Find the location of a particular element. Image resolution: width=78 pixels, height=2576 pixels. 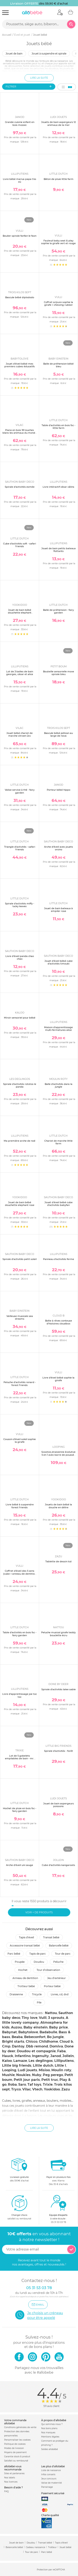

Tapis de parc is located at coordinates (37, 1953).